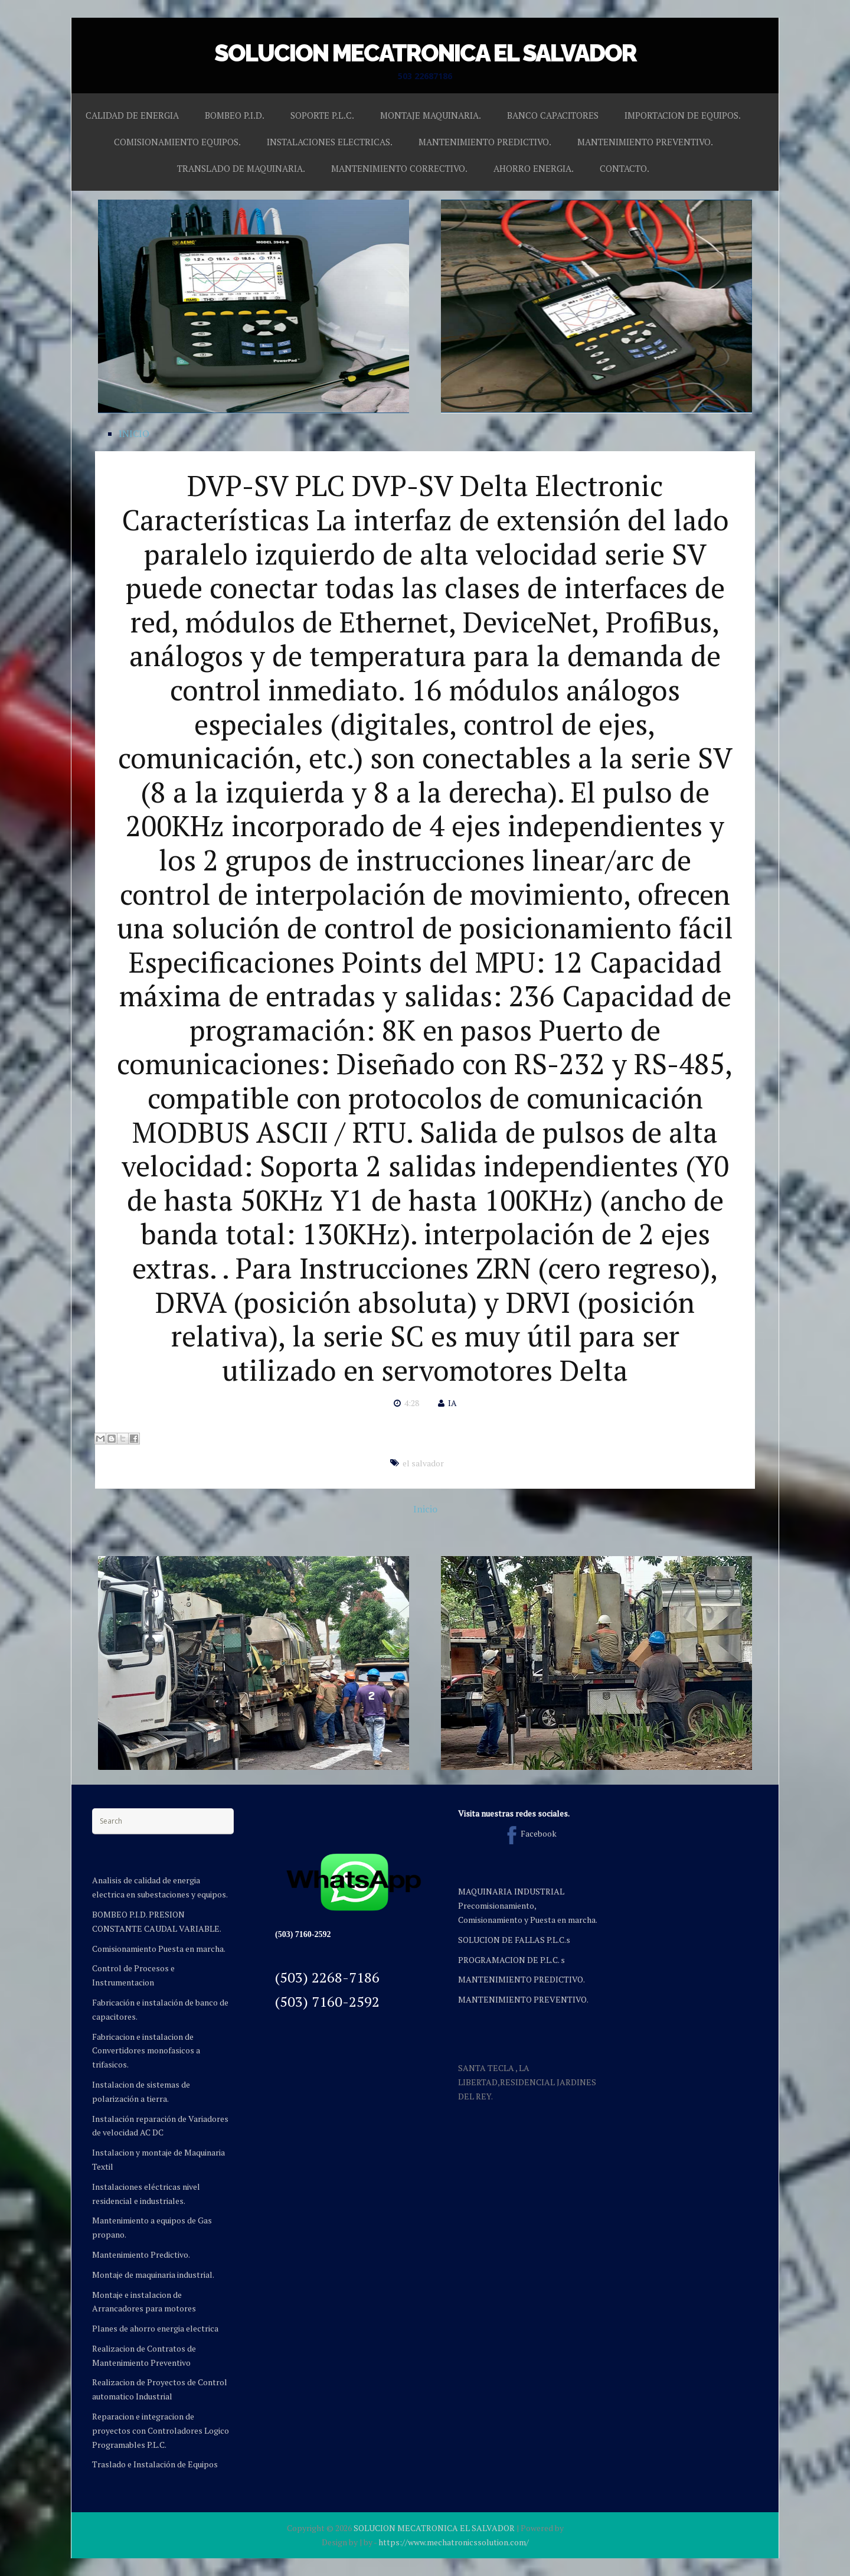 The width and height of the screenshot is (850, 2576). What do you see at coordinates (423, 1463) in the screenshot?
I see `el salvador` at bounding box center [423, 1463].